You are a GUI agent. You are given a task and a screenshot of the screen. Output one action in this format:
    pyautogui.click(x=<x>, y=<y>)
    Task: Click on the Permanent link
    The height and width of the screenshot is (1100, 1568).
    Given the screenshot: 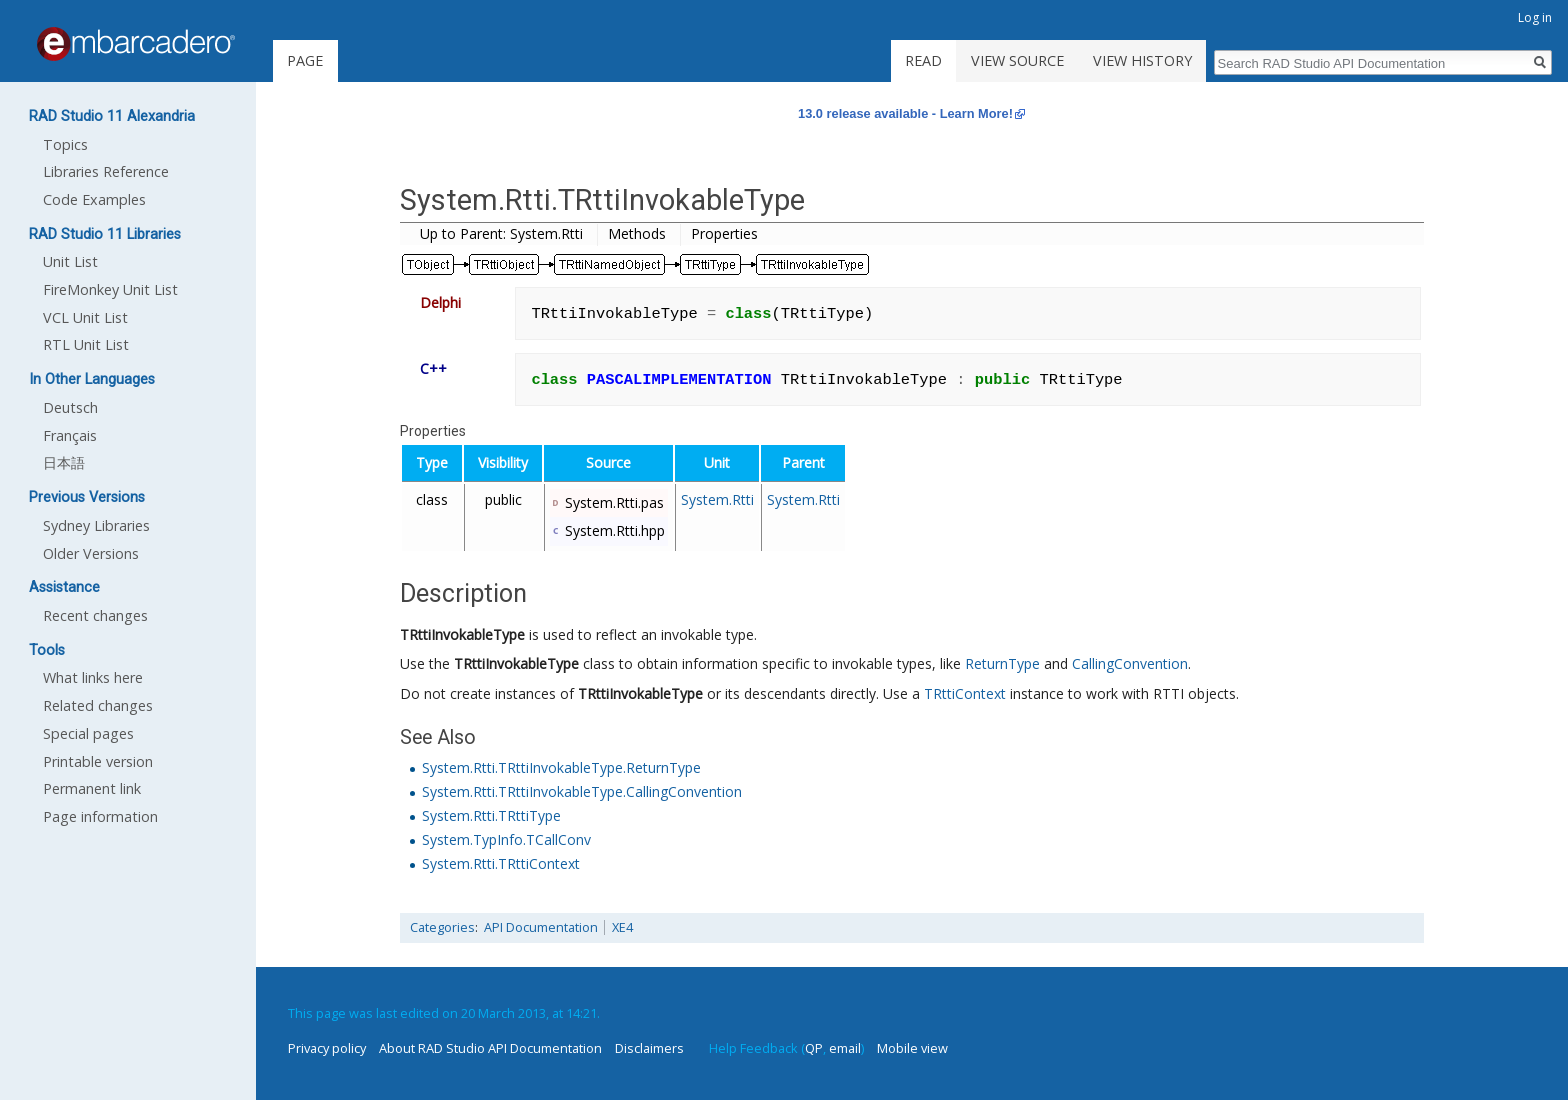 What is the action you would take?
    pyautogui.click(x=92, y=788)
    